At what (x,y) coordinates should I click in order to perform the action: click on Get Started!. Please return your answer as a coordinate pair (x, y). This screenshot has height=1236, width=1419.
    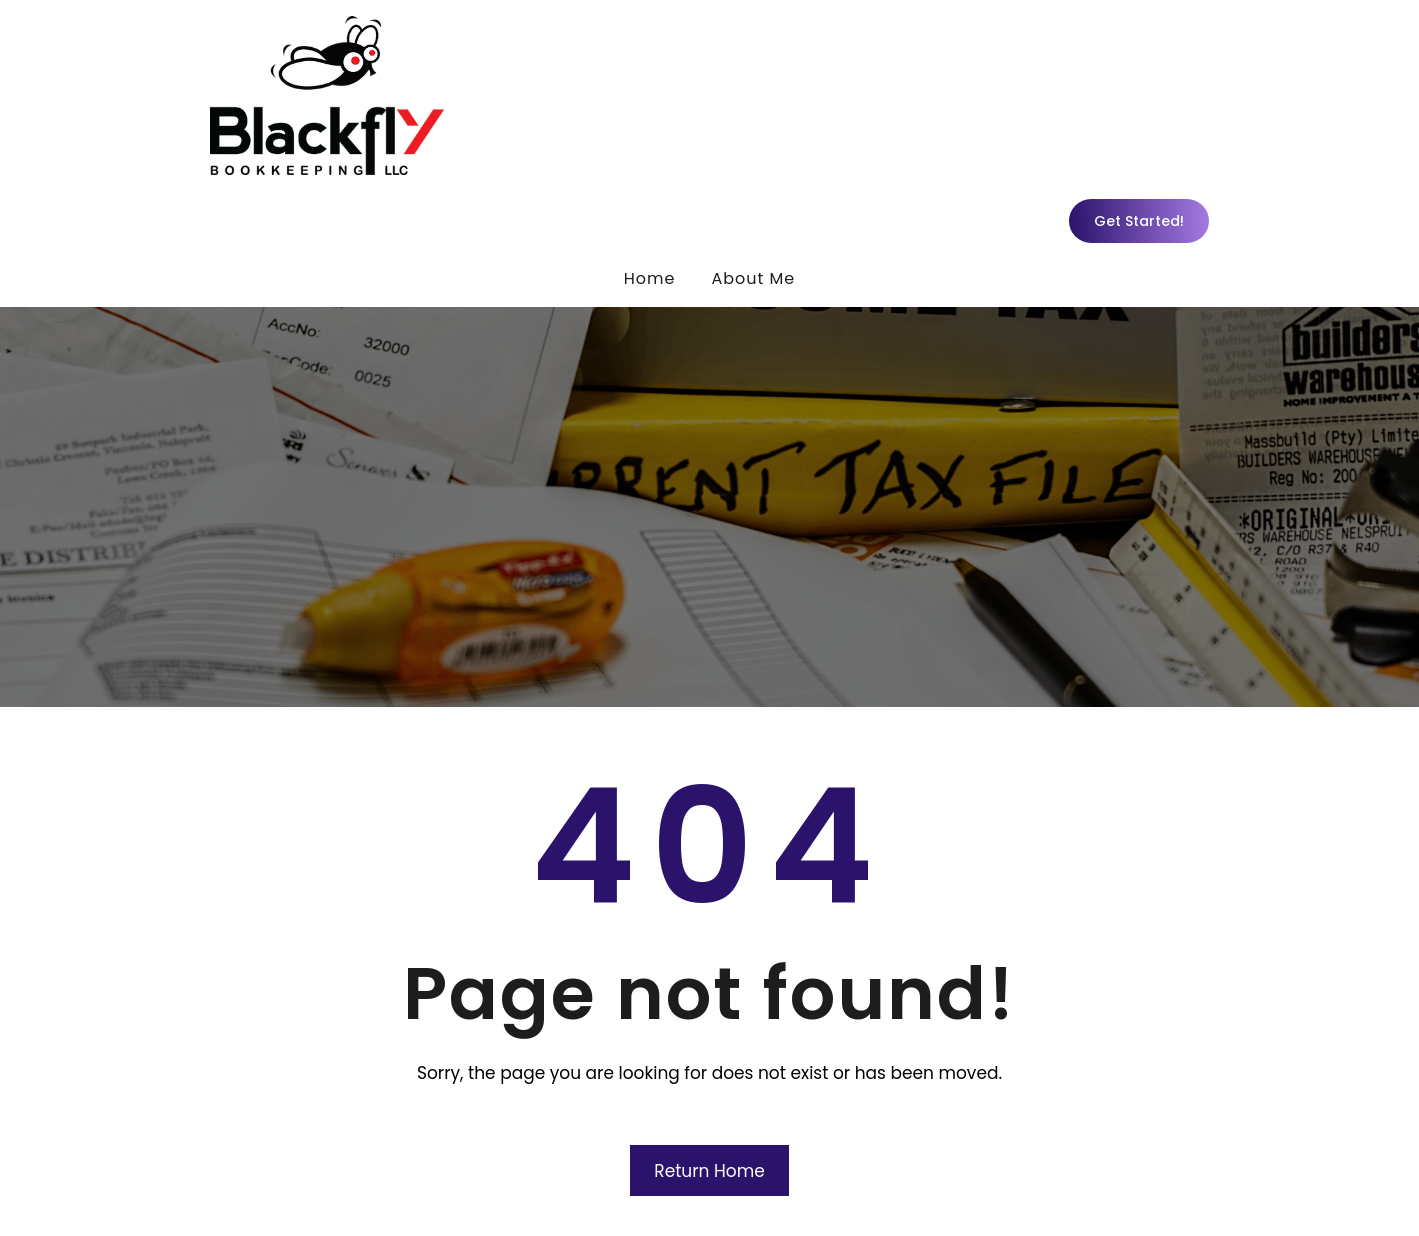
    Looking at the image, I should click on (1139, 221).